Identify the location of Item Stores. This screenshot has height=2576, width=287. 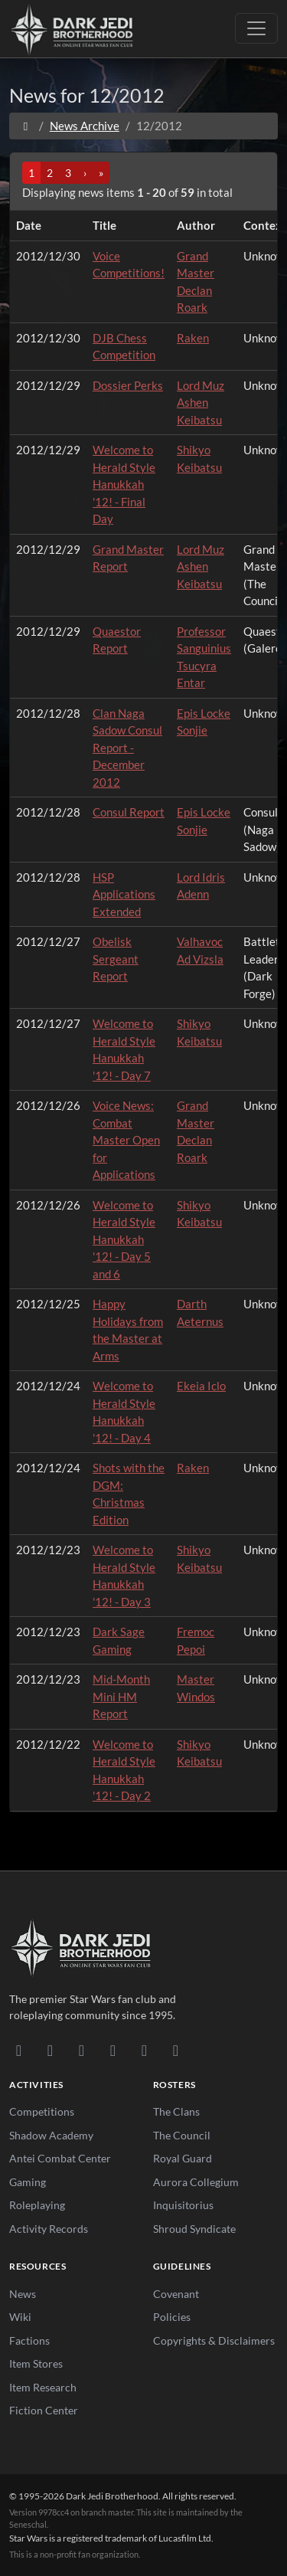
(36, 2363).